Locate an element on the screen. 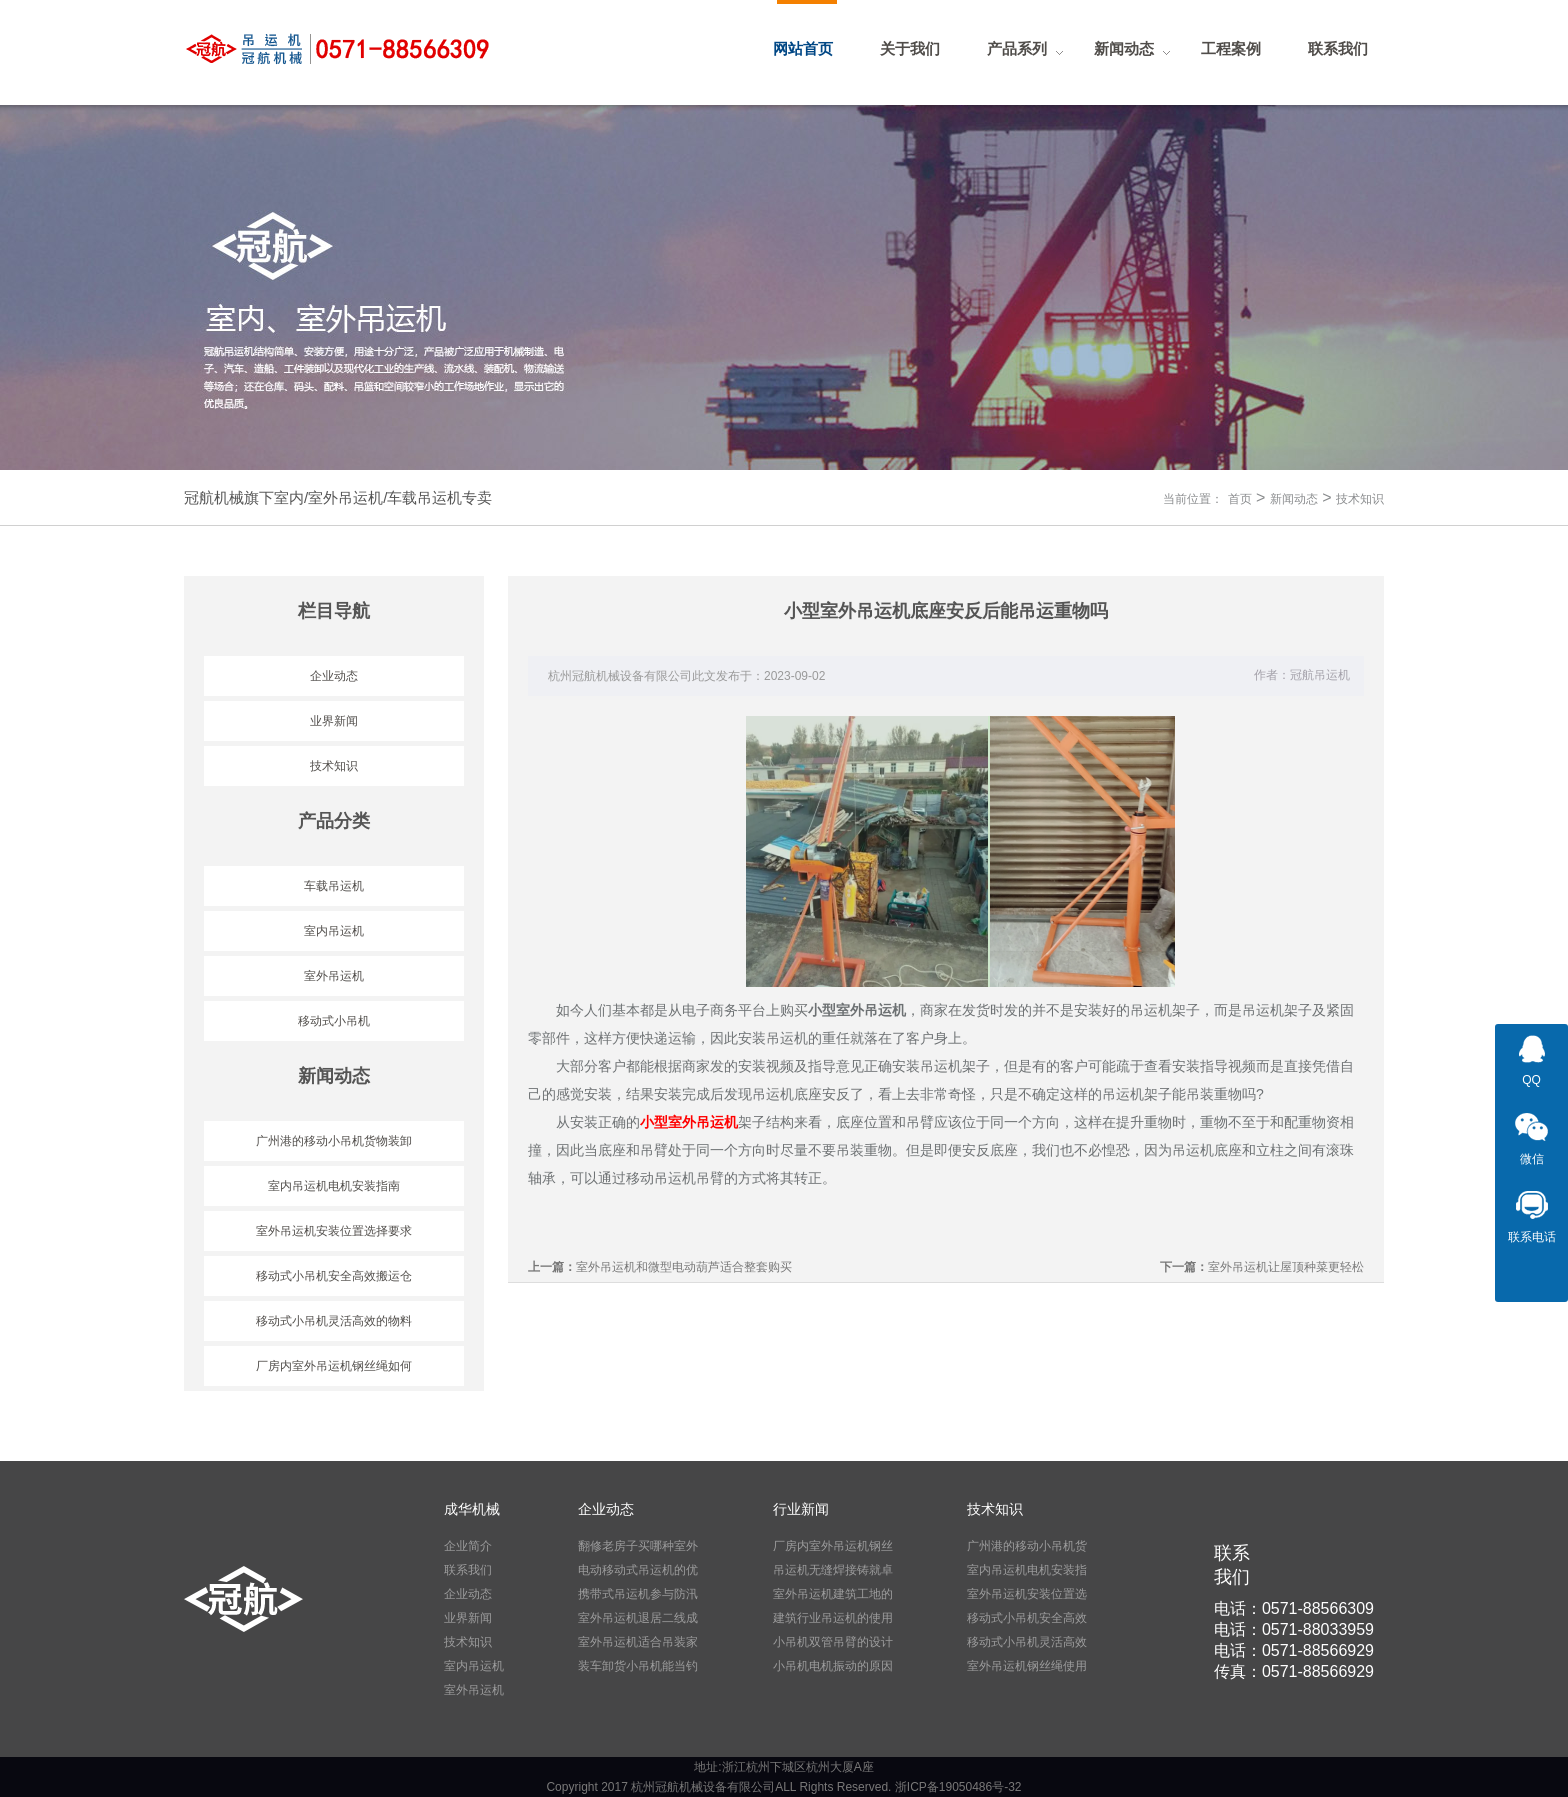  装车卸货小吊机能当钓 is located at coordinates (638, 1666).